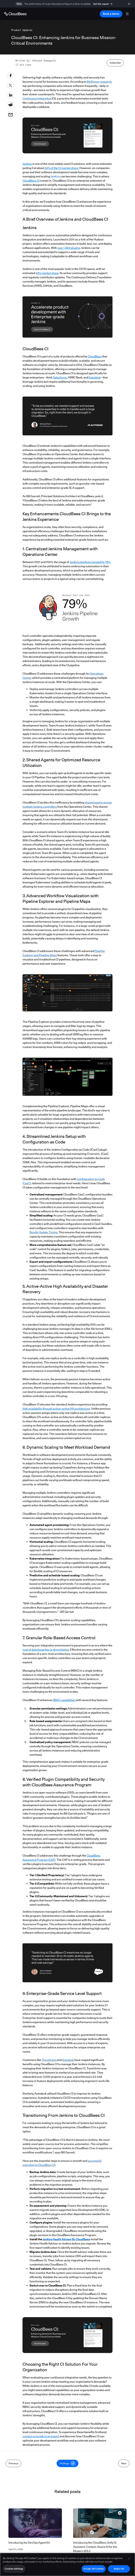 This screenshot has width=135, height=2576. What do you see at coordinates (93, 2568) in the screenshot?
I see `Accept All Cookies` at bounding box center [93, 2568].